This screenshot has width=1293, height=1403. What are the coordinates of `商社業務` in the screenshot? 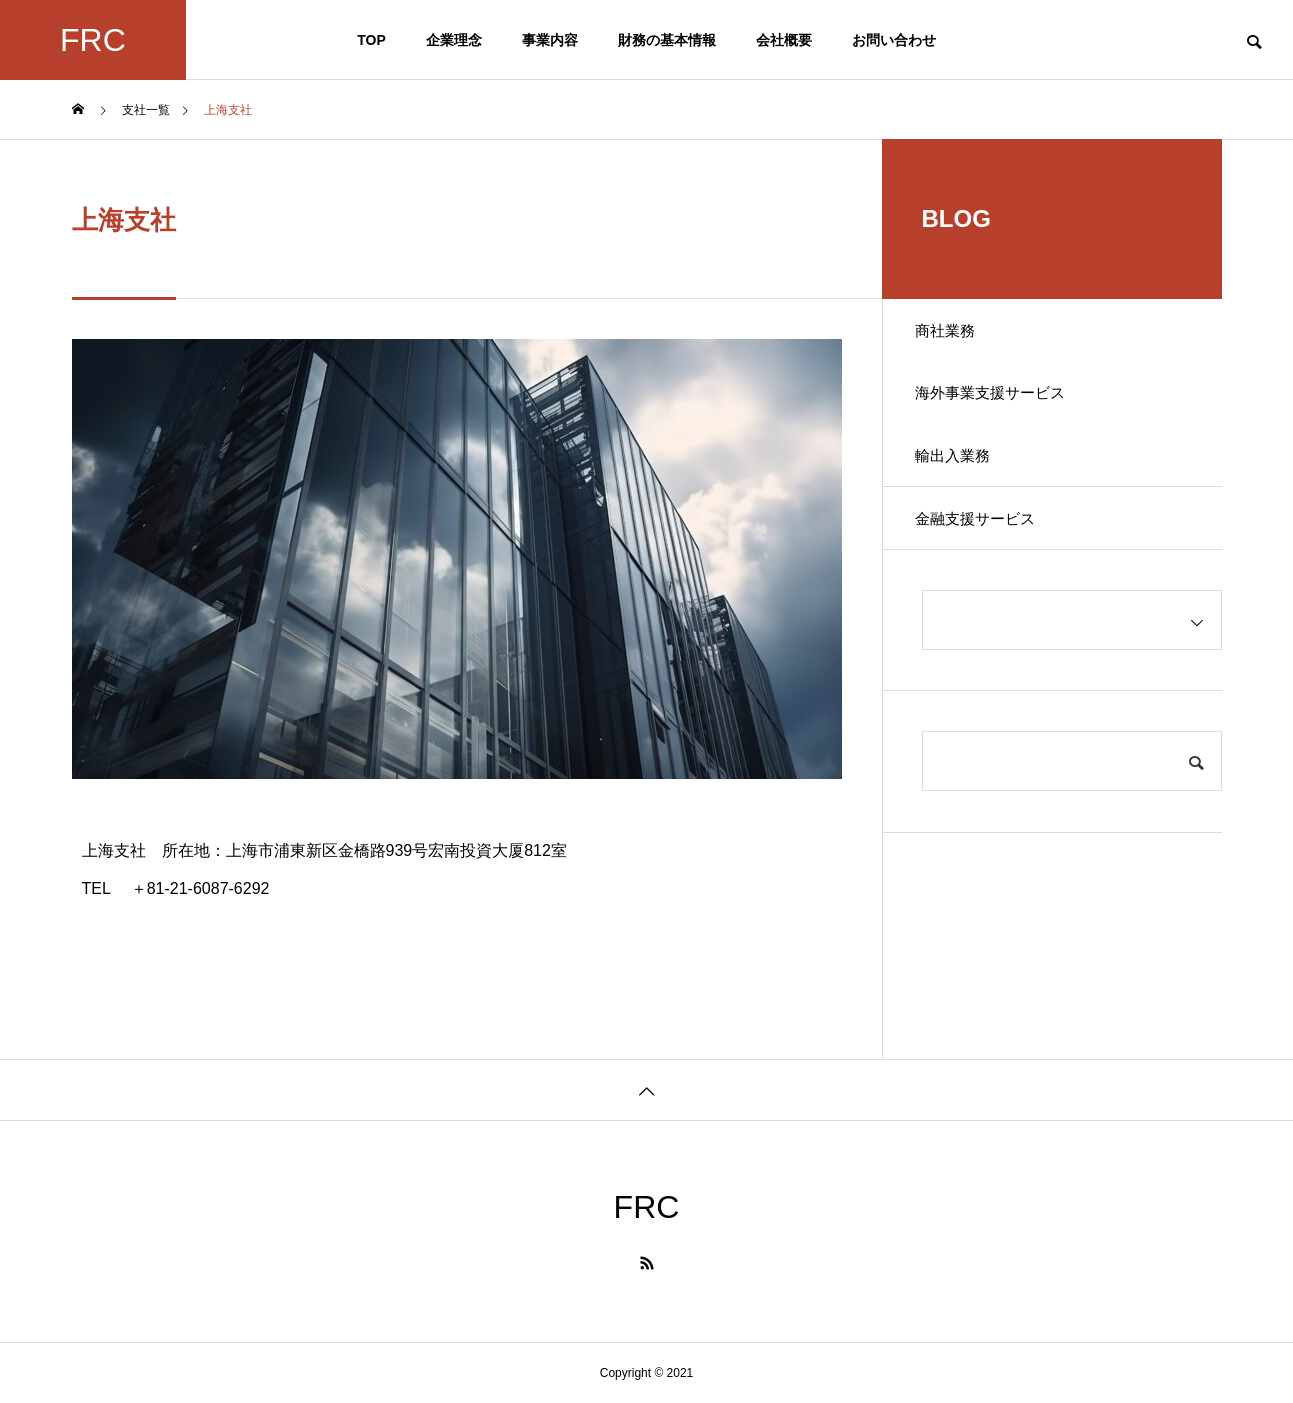 It's located at (954, 333).